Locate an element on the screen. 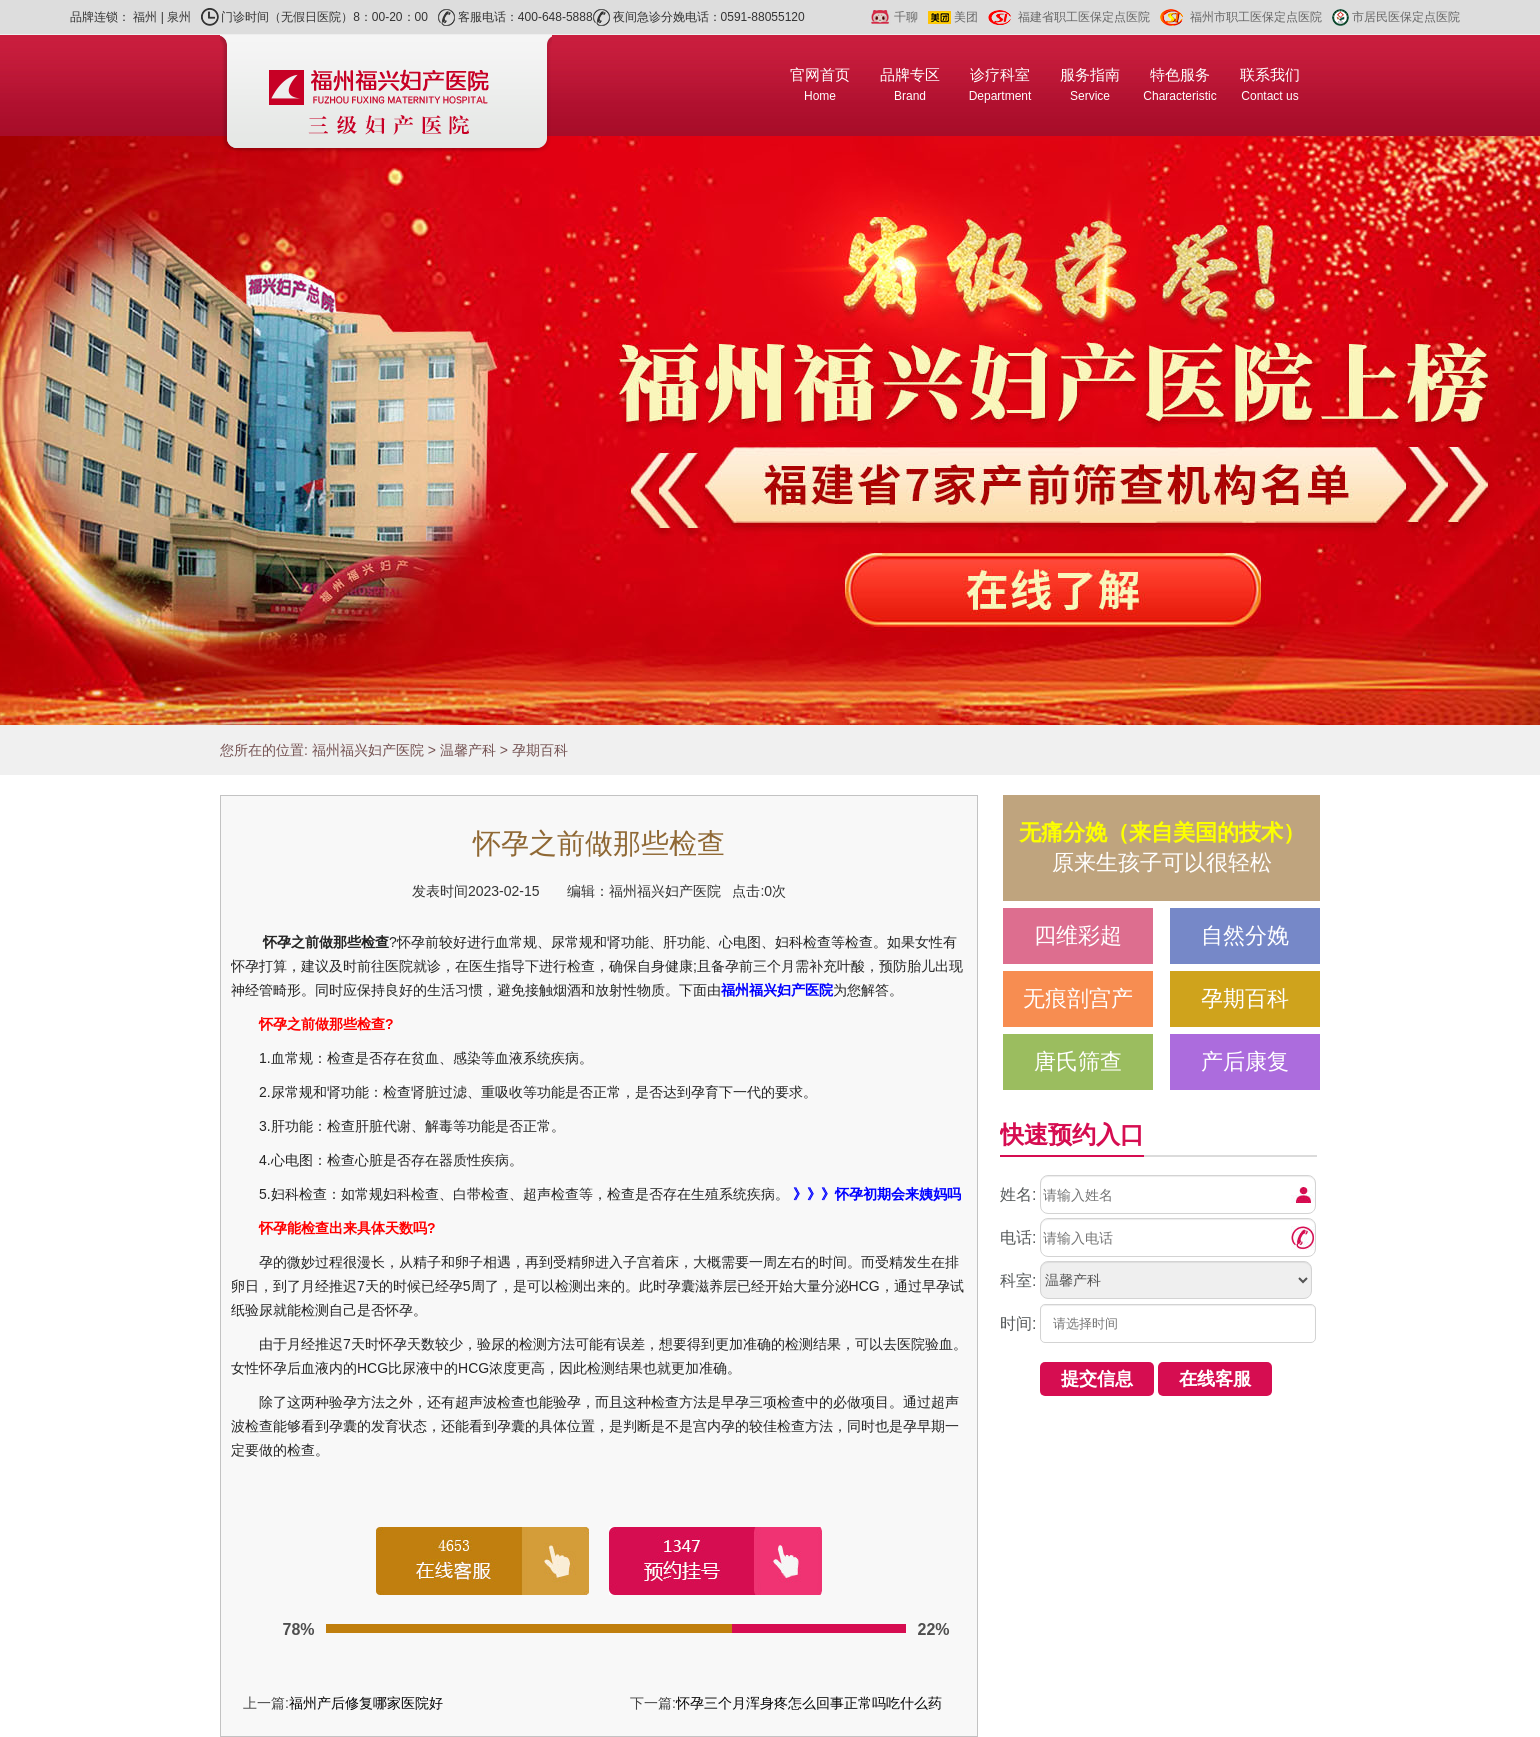 This screenshot has width=1540, height=1737. 四维彩超 is located at coordinates (1078, 935).